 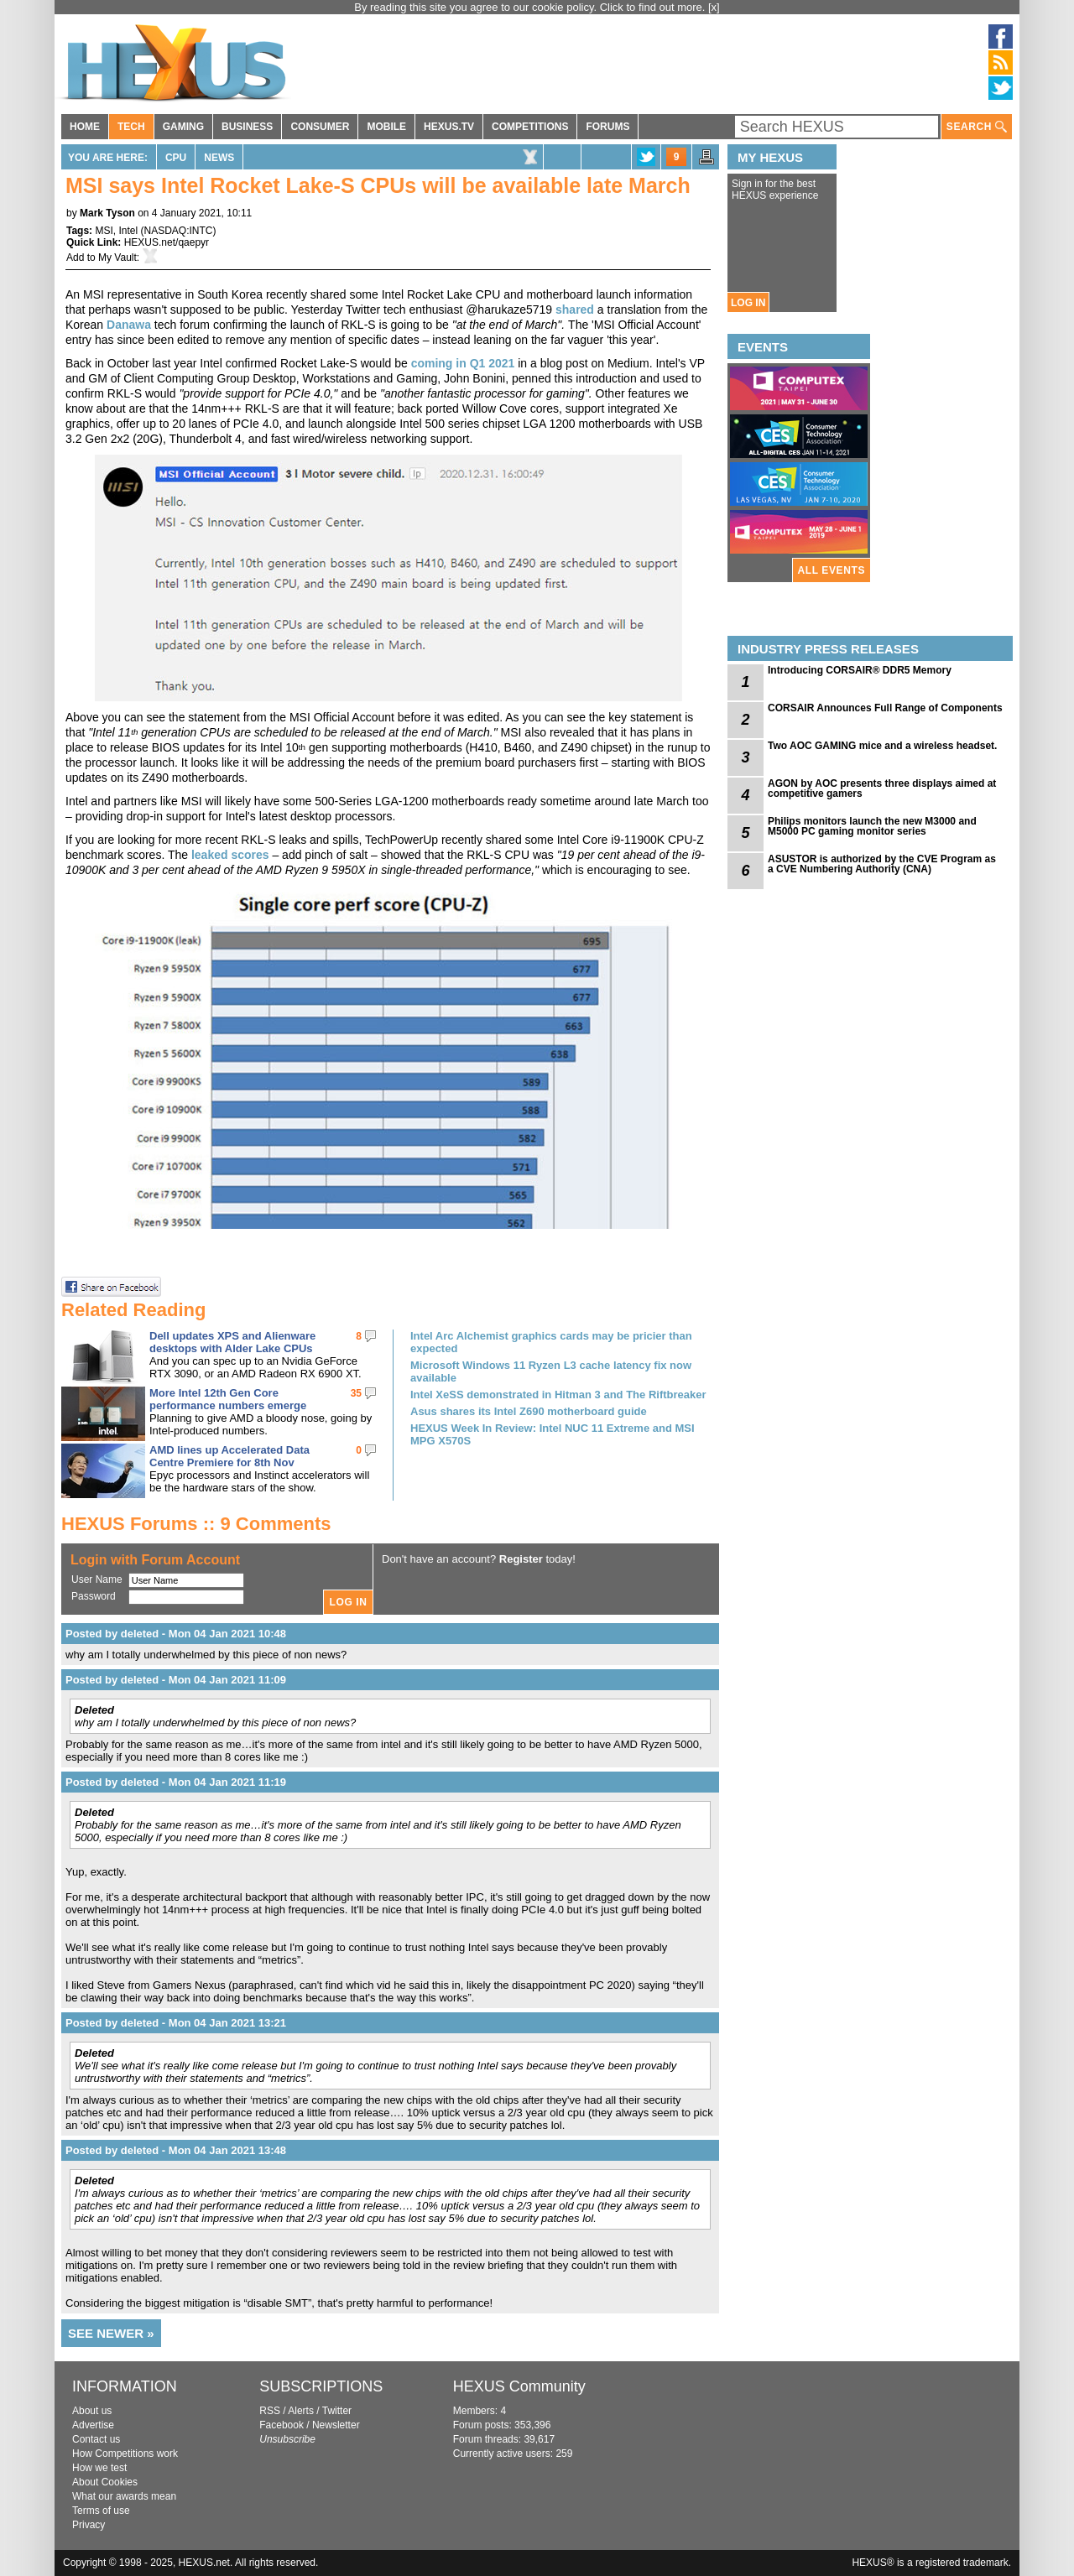 What do you see at coordinates (319, 127) in the screenshot?
I see `CONSUMER` at bounding box center [319, 127].